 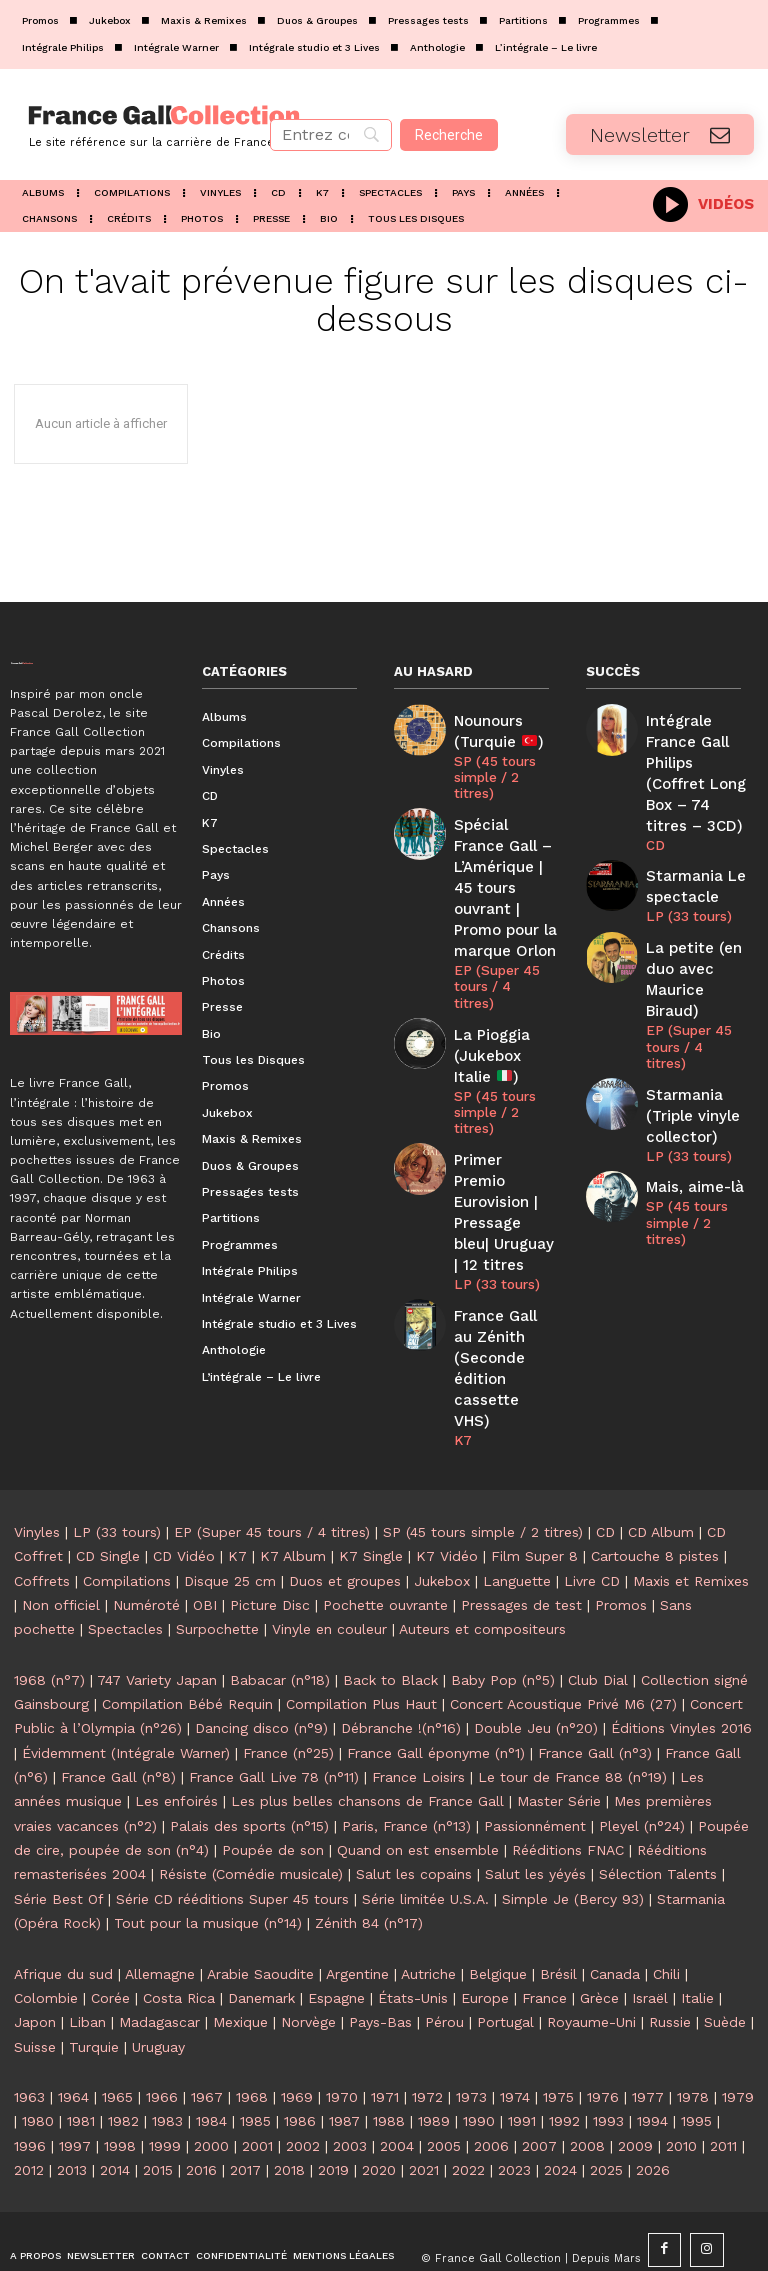 I want to click on Tout pour la musique (n°14), so click(x=208, y=1864).